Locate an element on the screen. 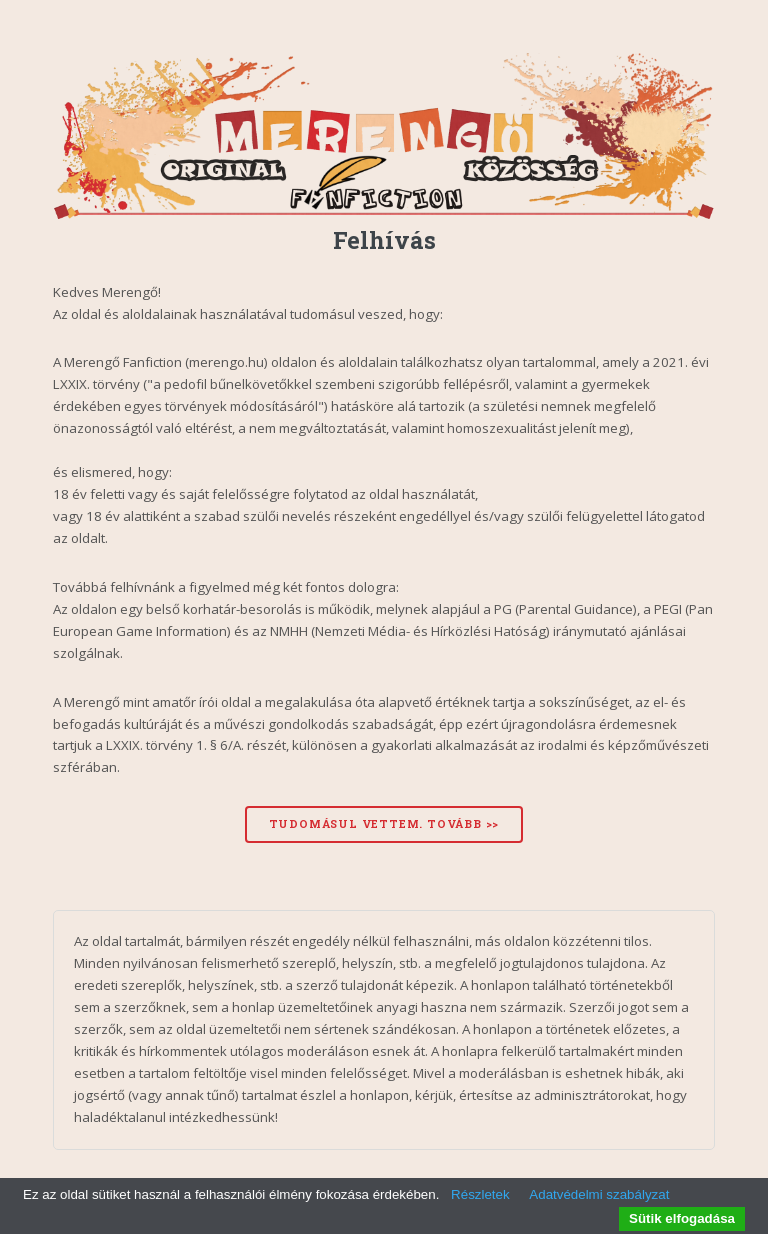  Adatvédelmi szabályzat is located at coordinates (599, 1194).